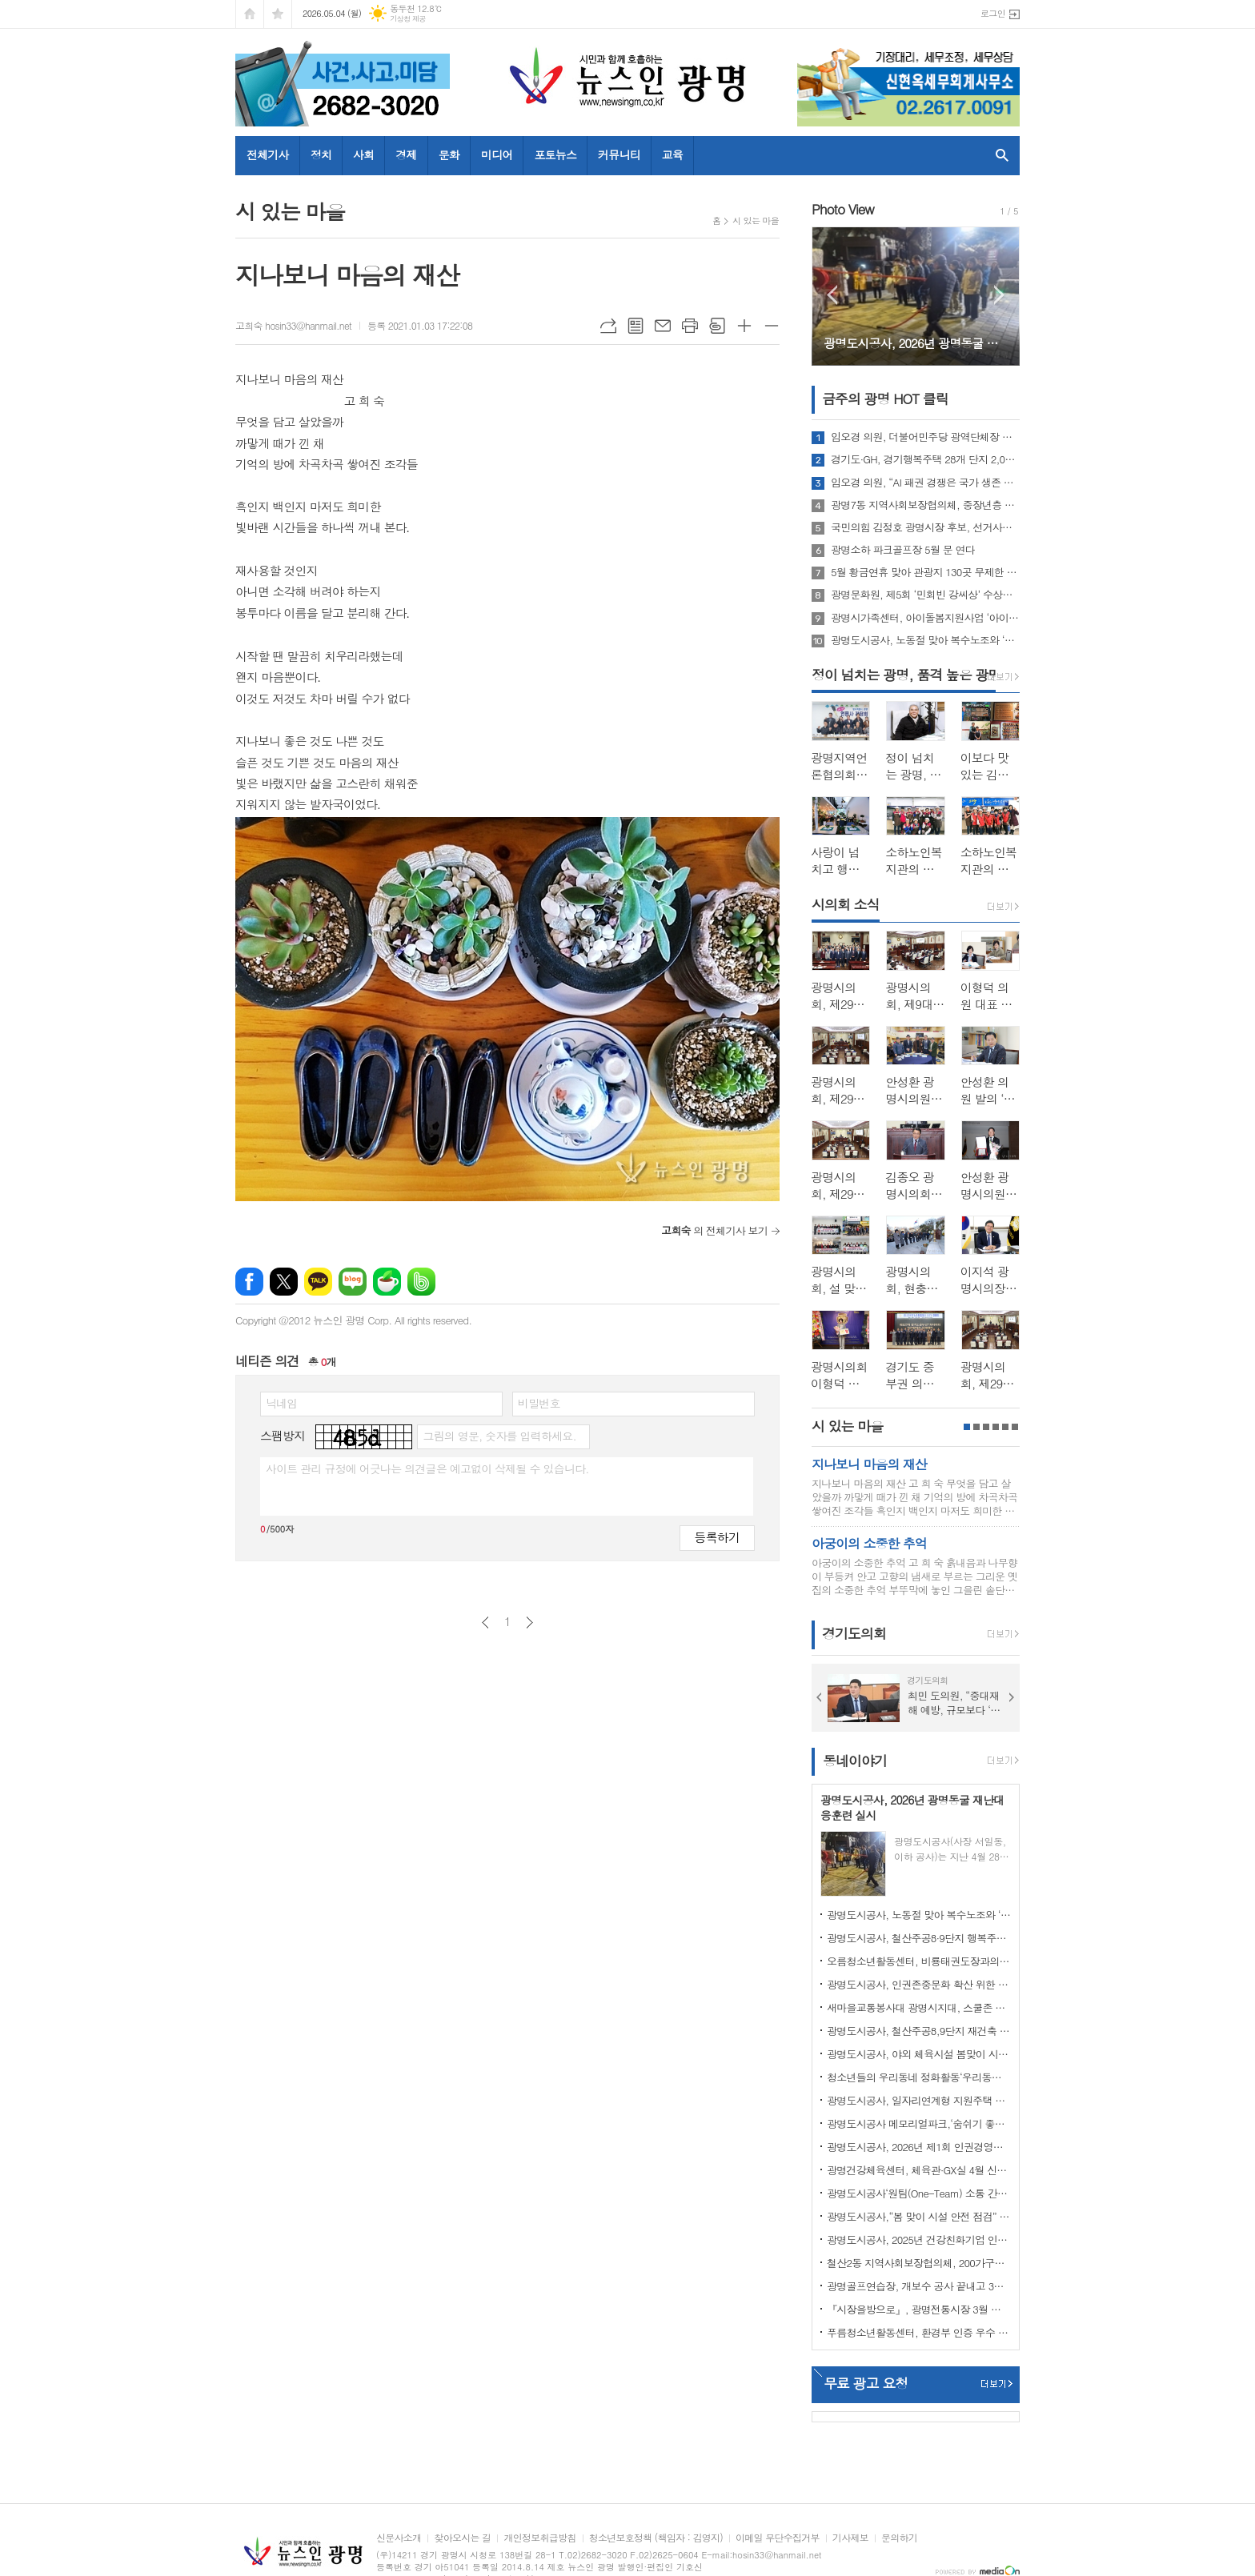 The width and height of the screenshot is (1255, 2576). I want to click on 문화, so click(449, 154).